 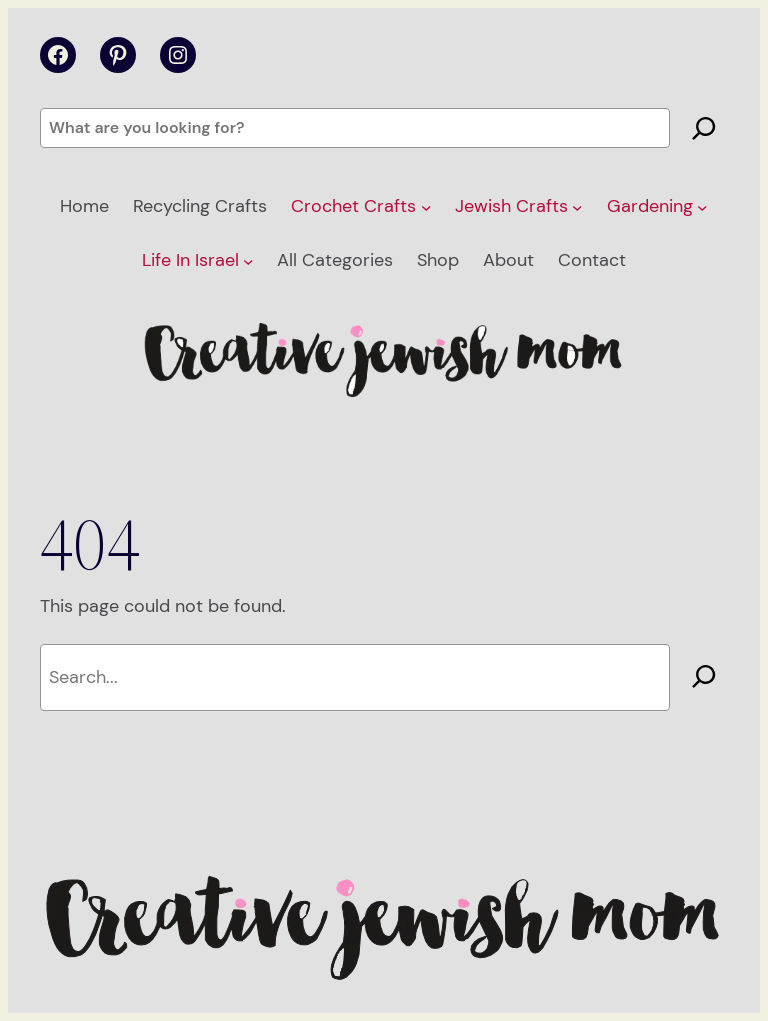 I want to click on [Search], so click(x=704, y=128).